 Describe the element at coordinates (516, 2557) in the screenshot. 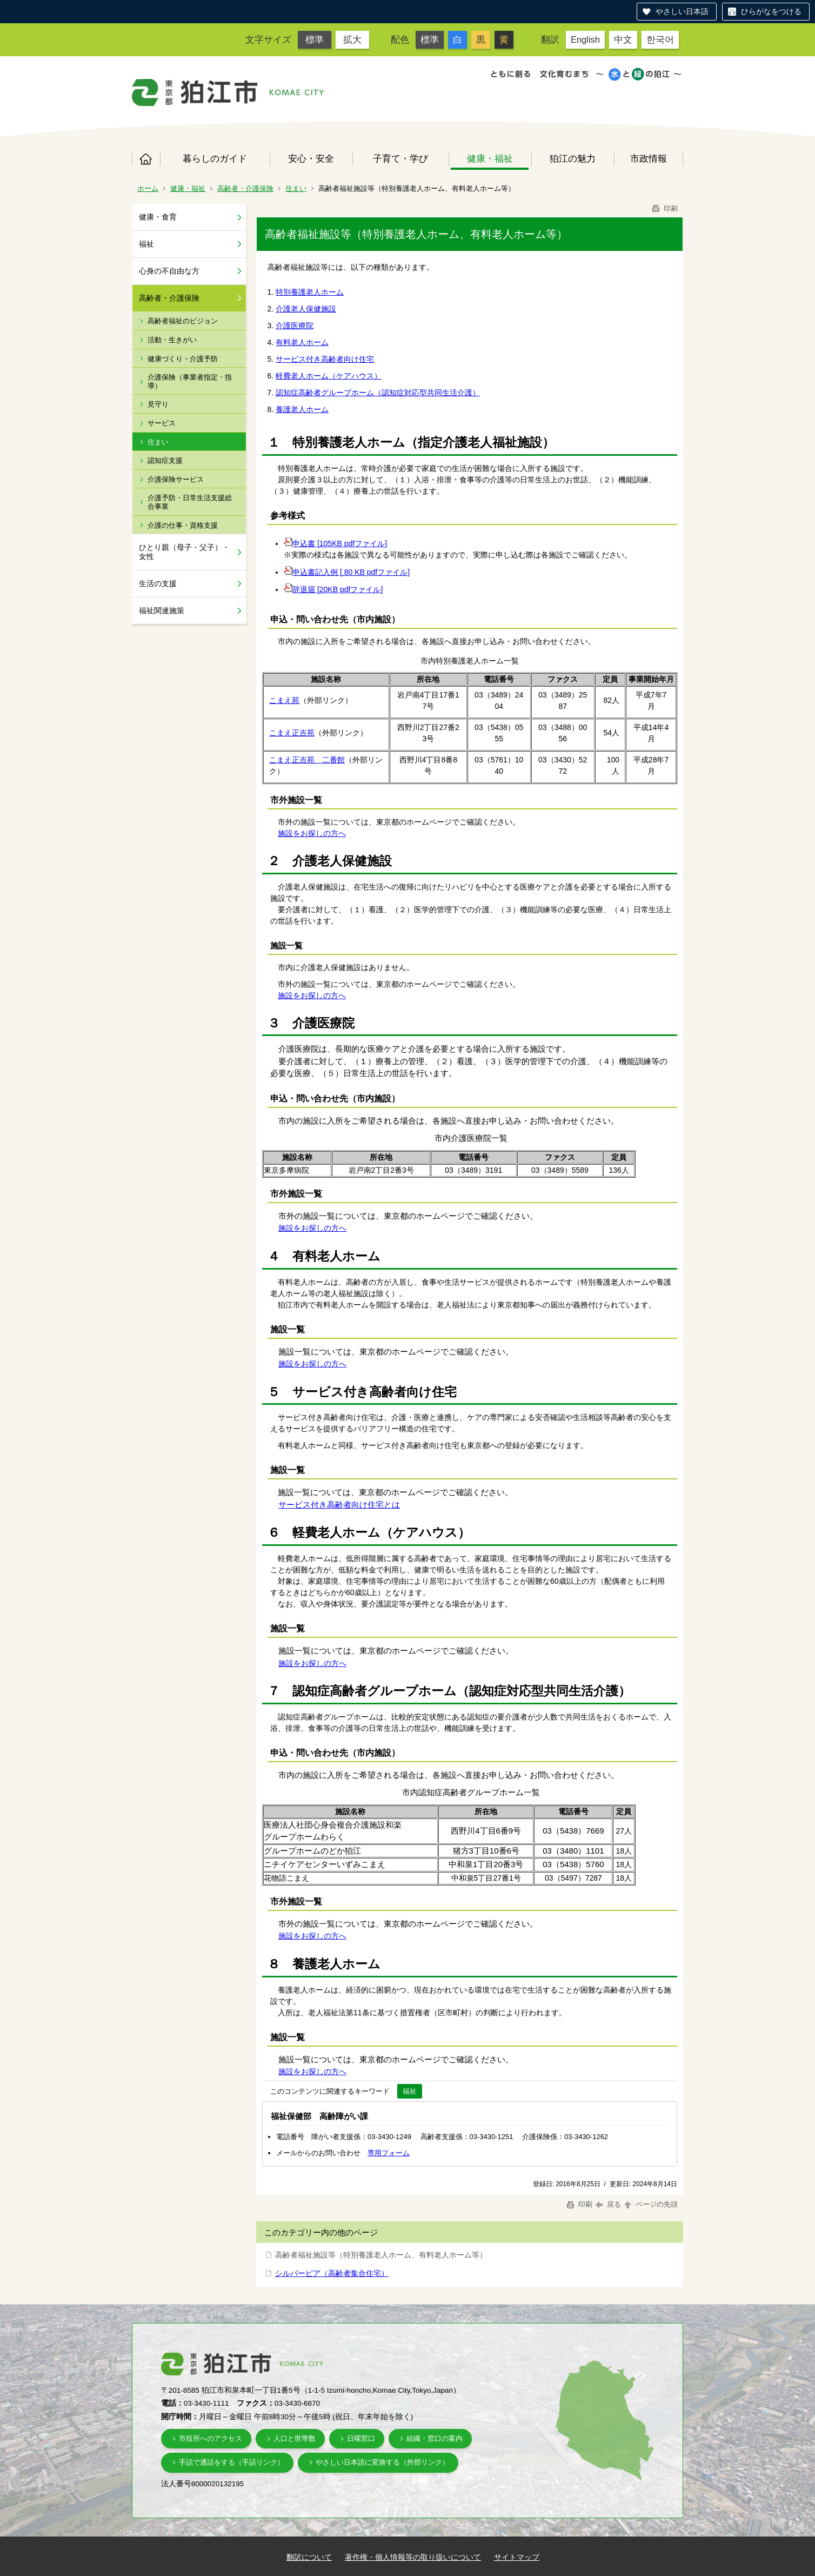

I see `サイトマップ` at that location.